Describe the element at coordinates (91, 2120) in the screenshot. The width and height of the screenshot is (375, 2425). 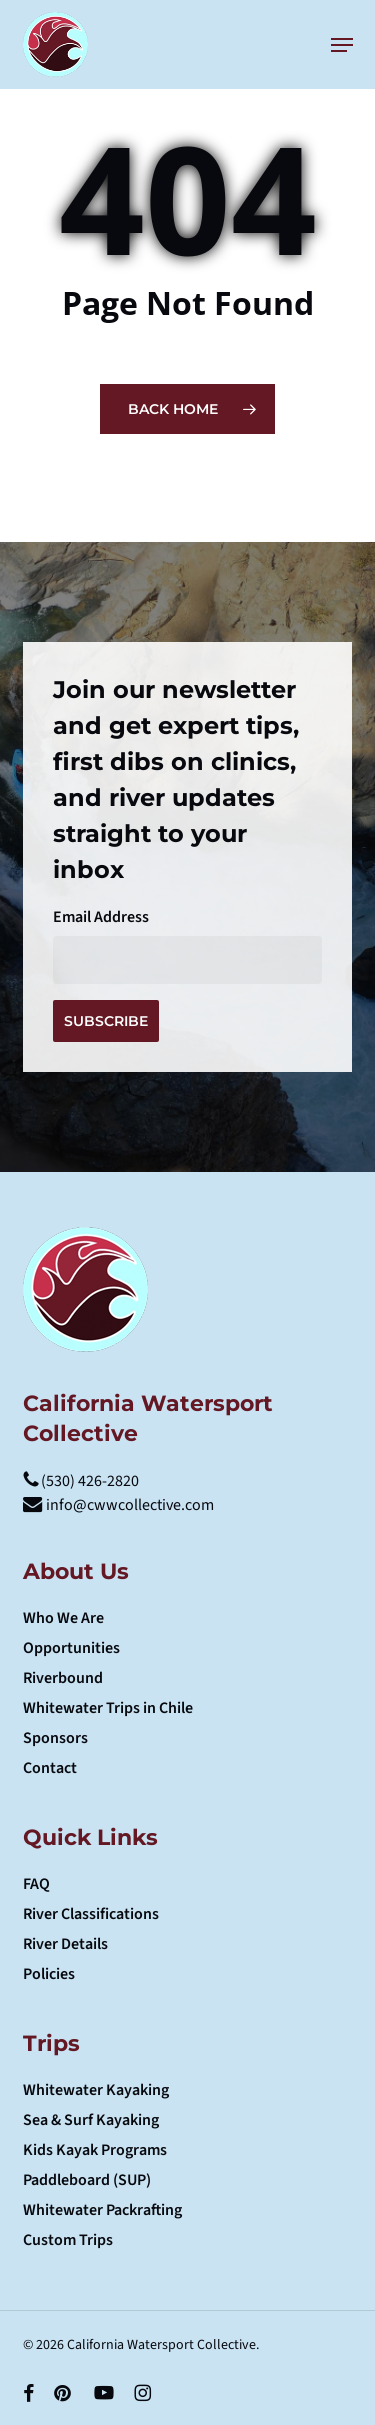
I see `Sea & Surf Kayaking` at that location.